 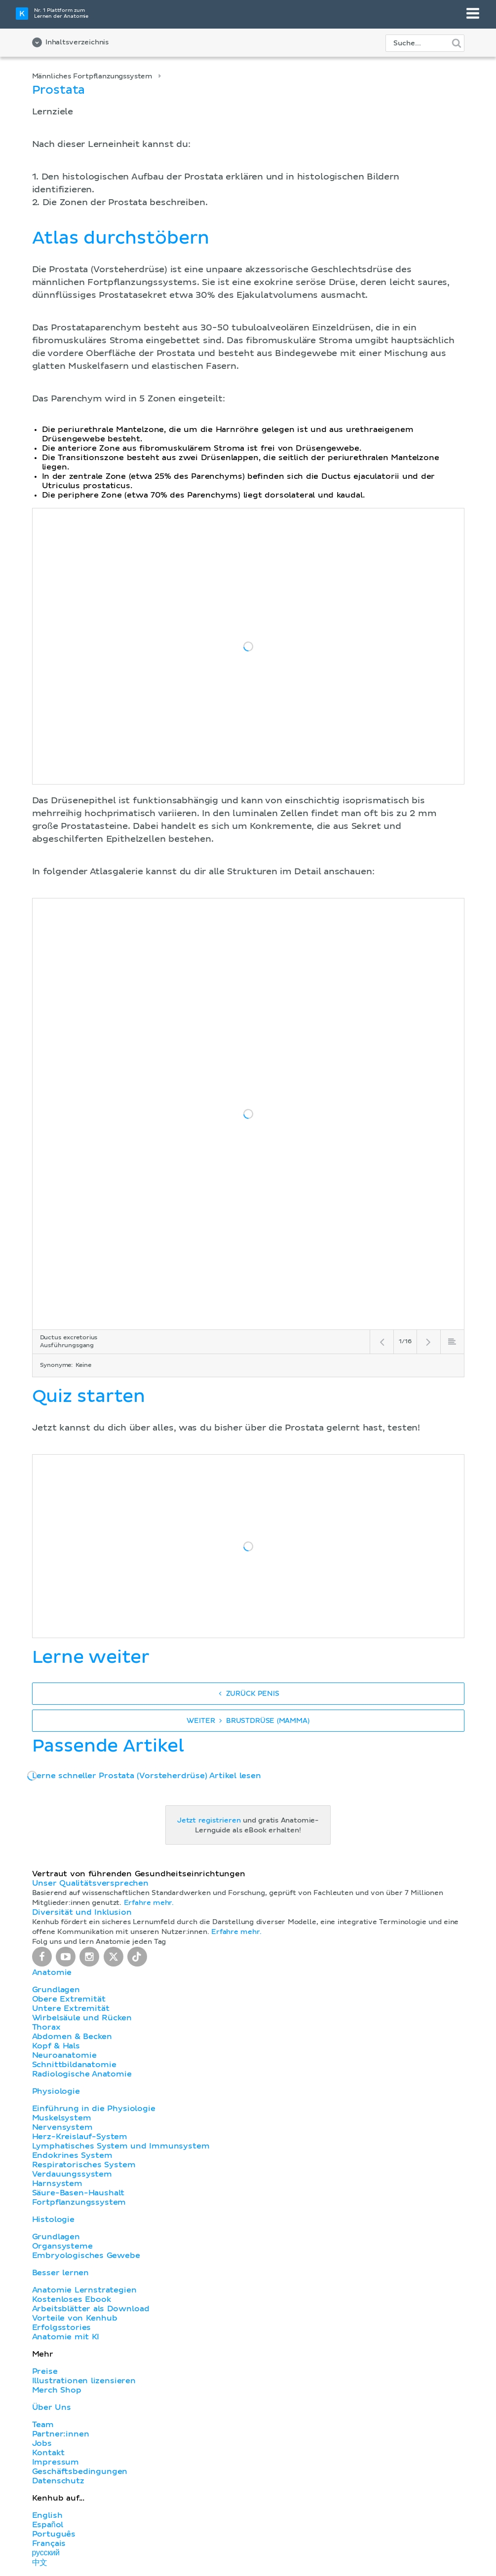 I want to click on Verdauungssystem, so click(x=72, y=2174).